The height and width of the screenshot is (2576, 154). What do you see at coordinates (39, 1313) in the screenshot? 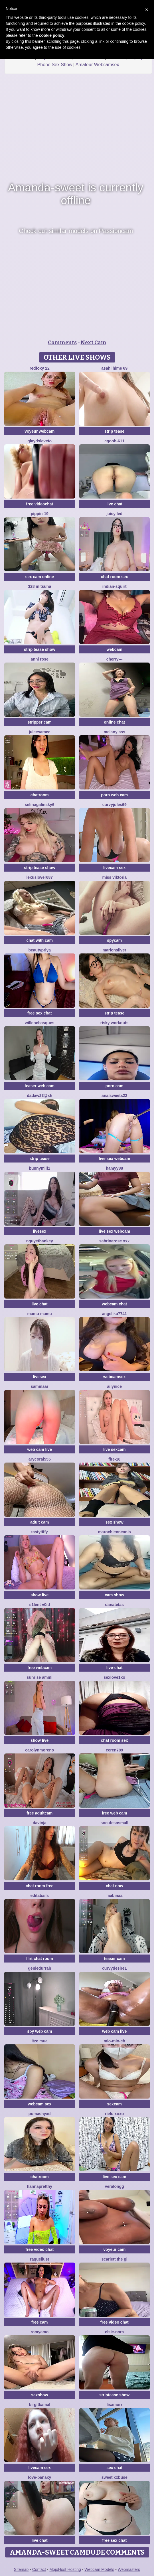
I see `Mamu Mamu` at bounding box center [39, 1313].